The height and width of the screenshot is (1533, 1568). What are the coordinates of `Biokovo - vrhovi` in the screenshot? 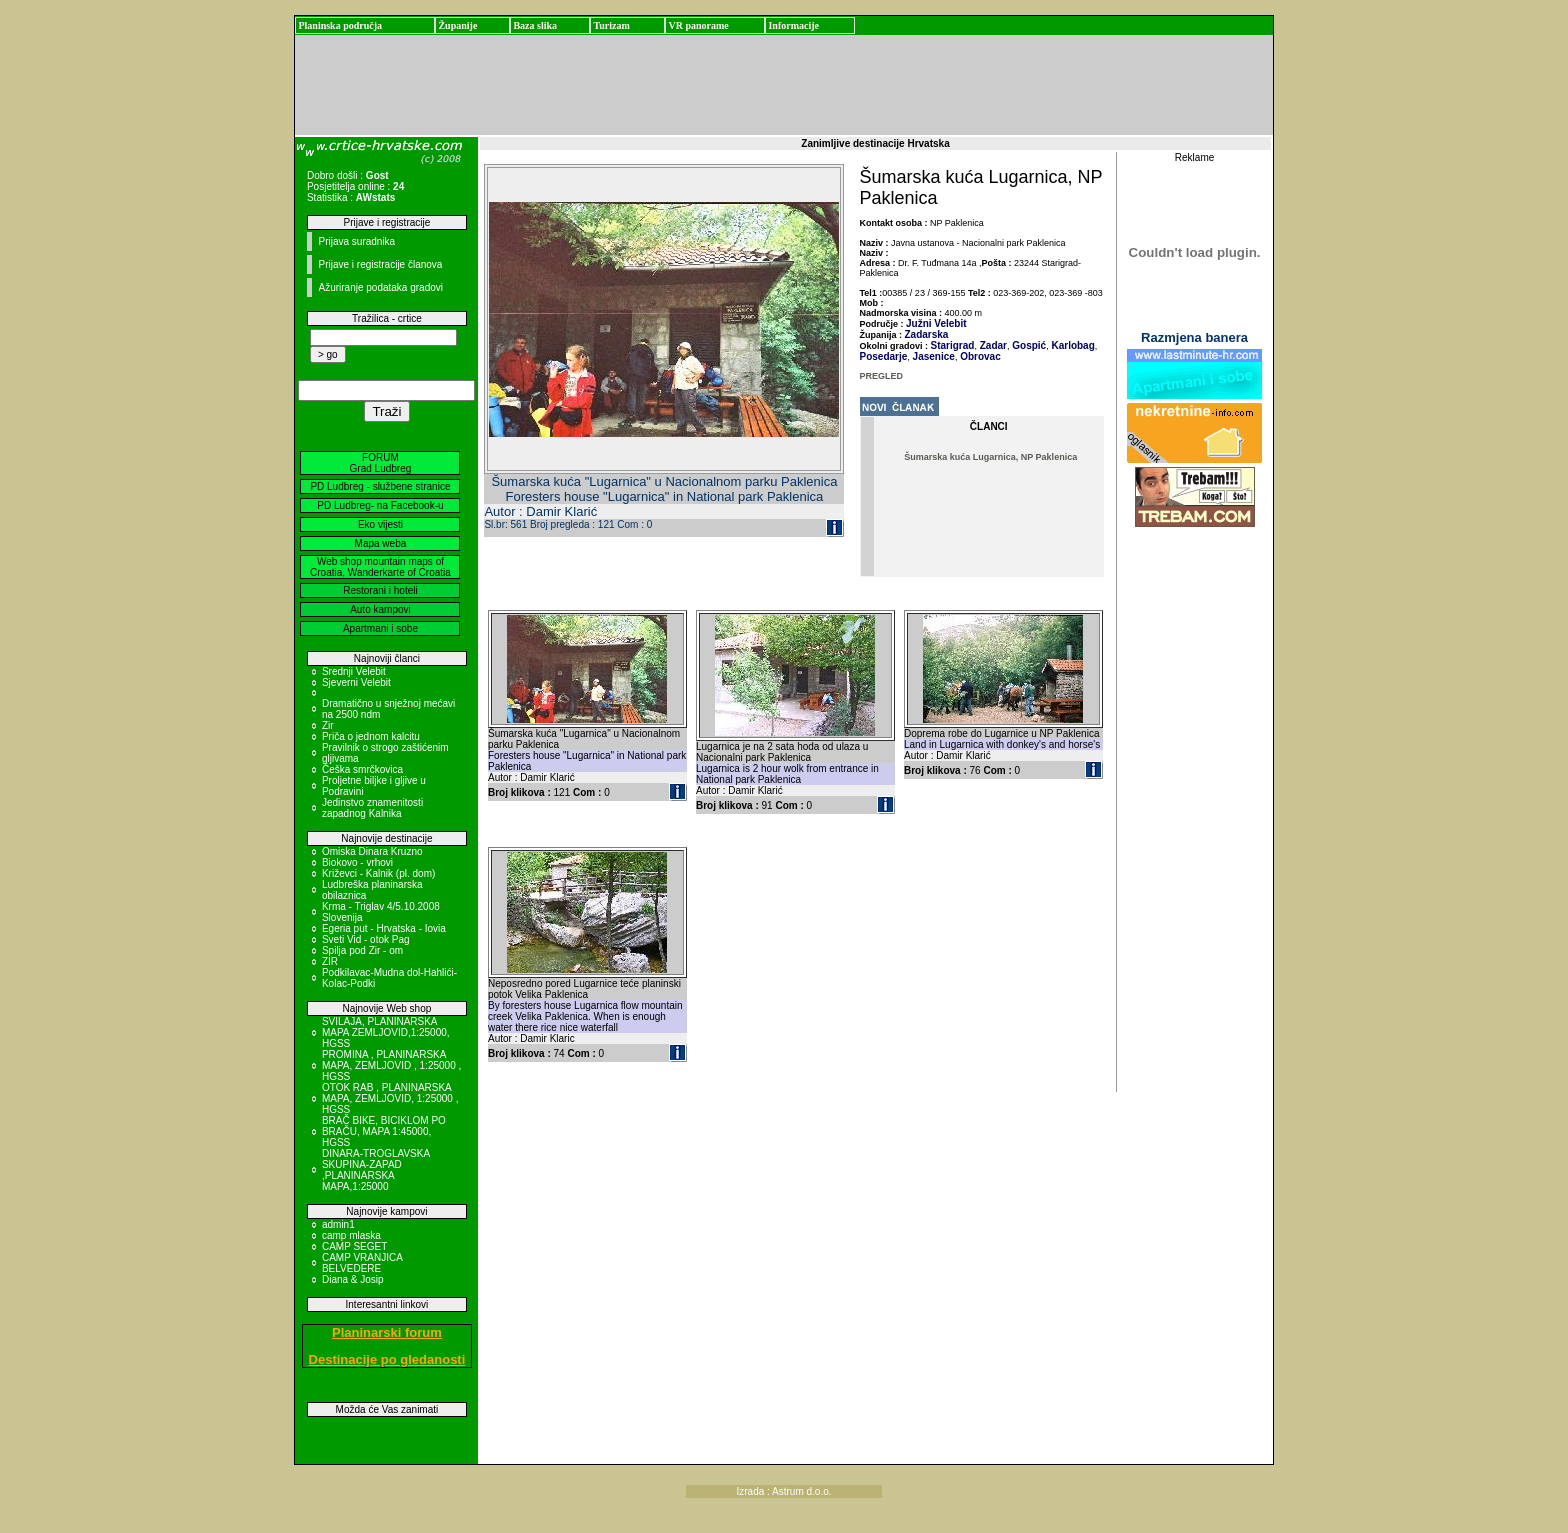 It's located at (357, 862).